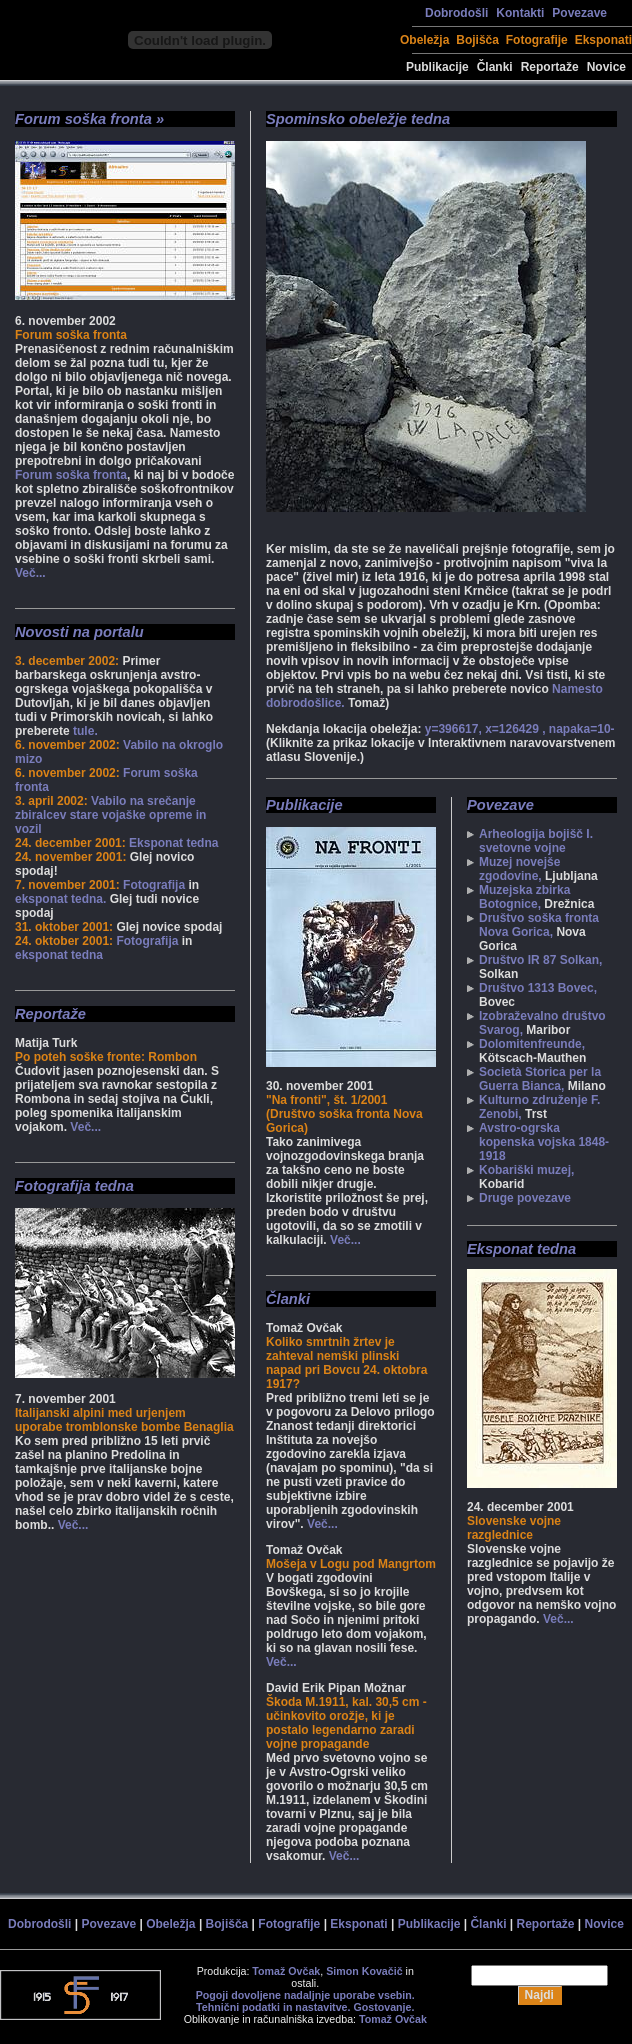 This screenshot has height=2044, width=632. I want to click on Kontakti, so click(520, 13).